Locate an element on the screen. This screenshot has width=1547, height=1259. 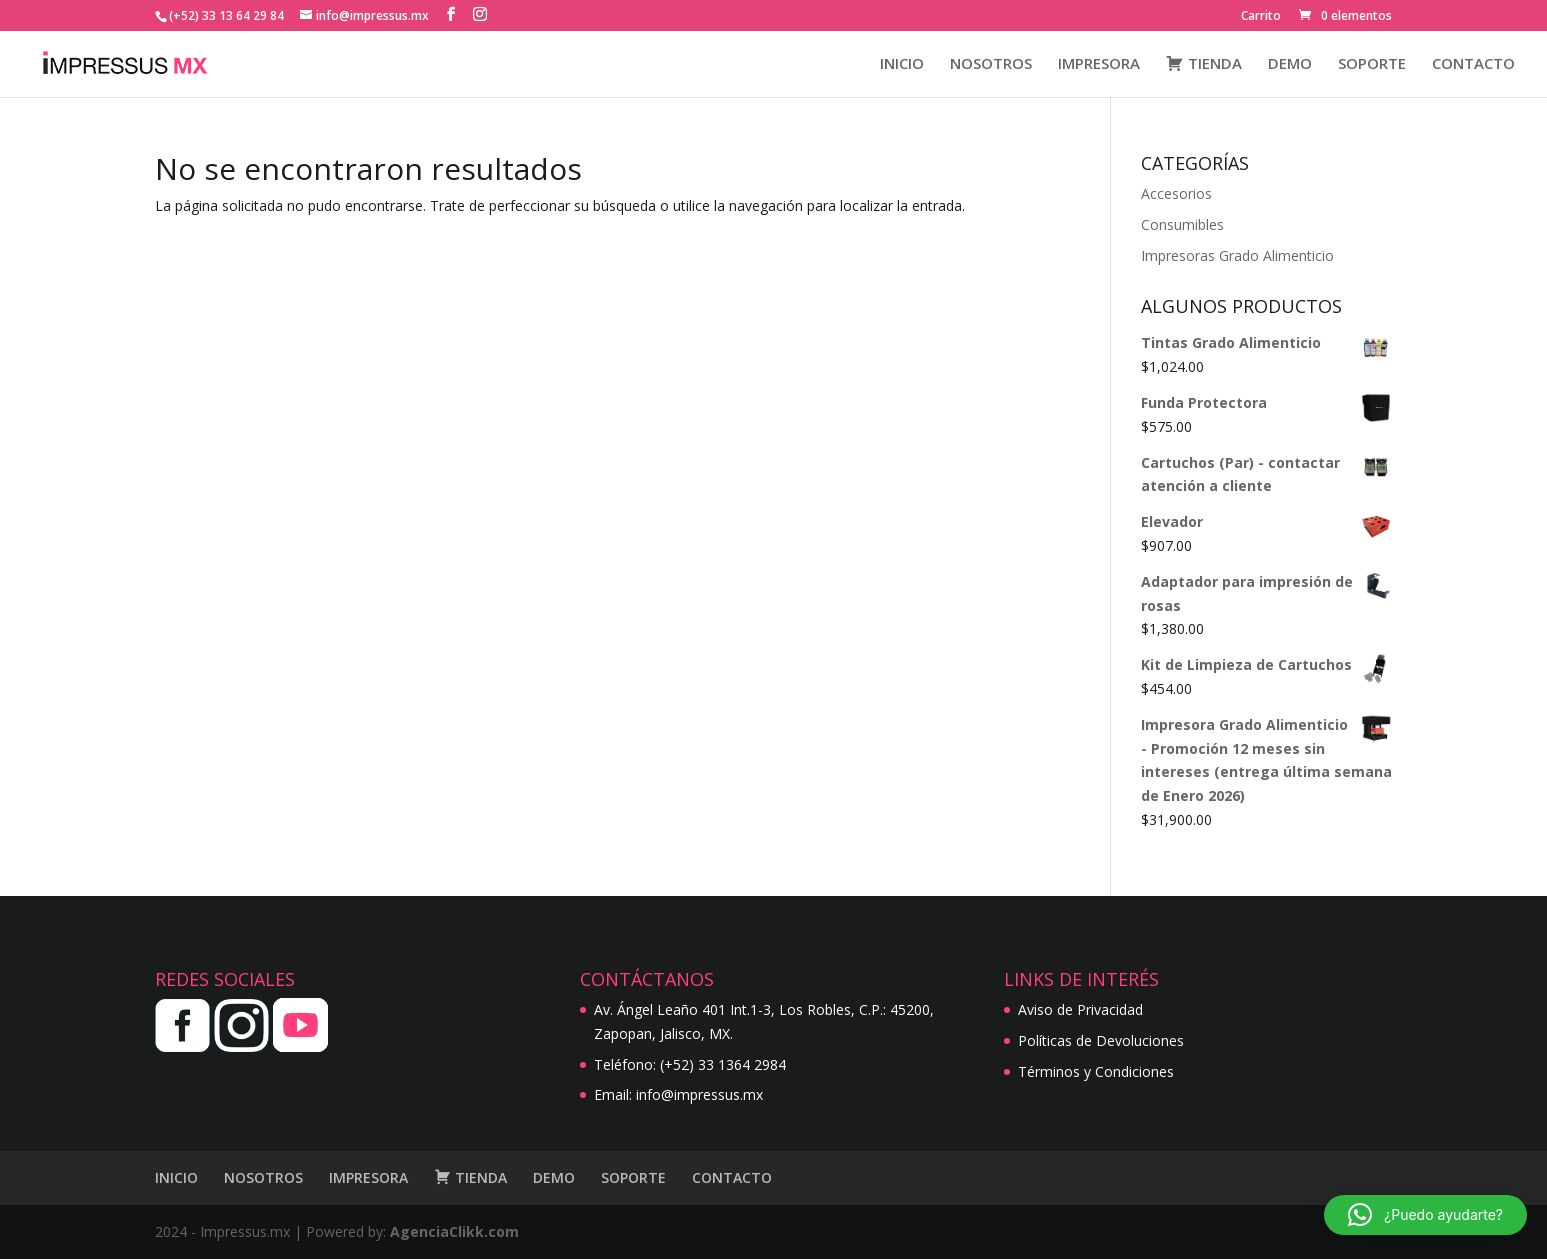
Accesorios is located at coordinates (1176, 193).